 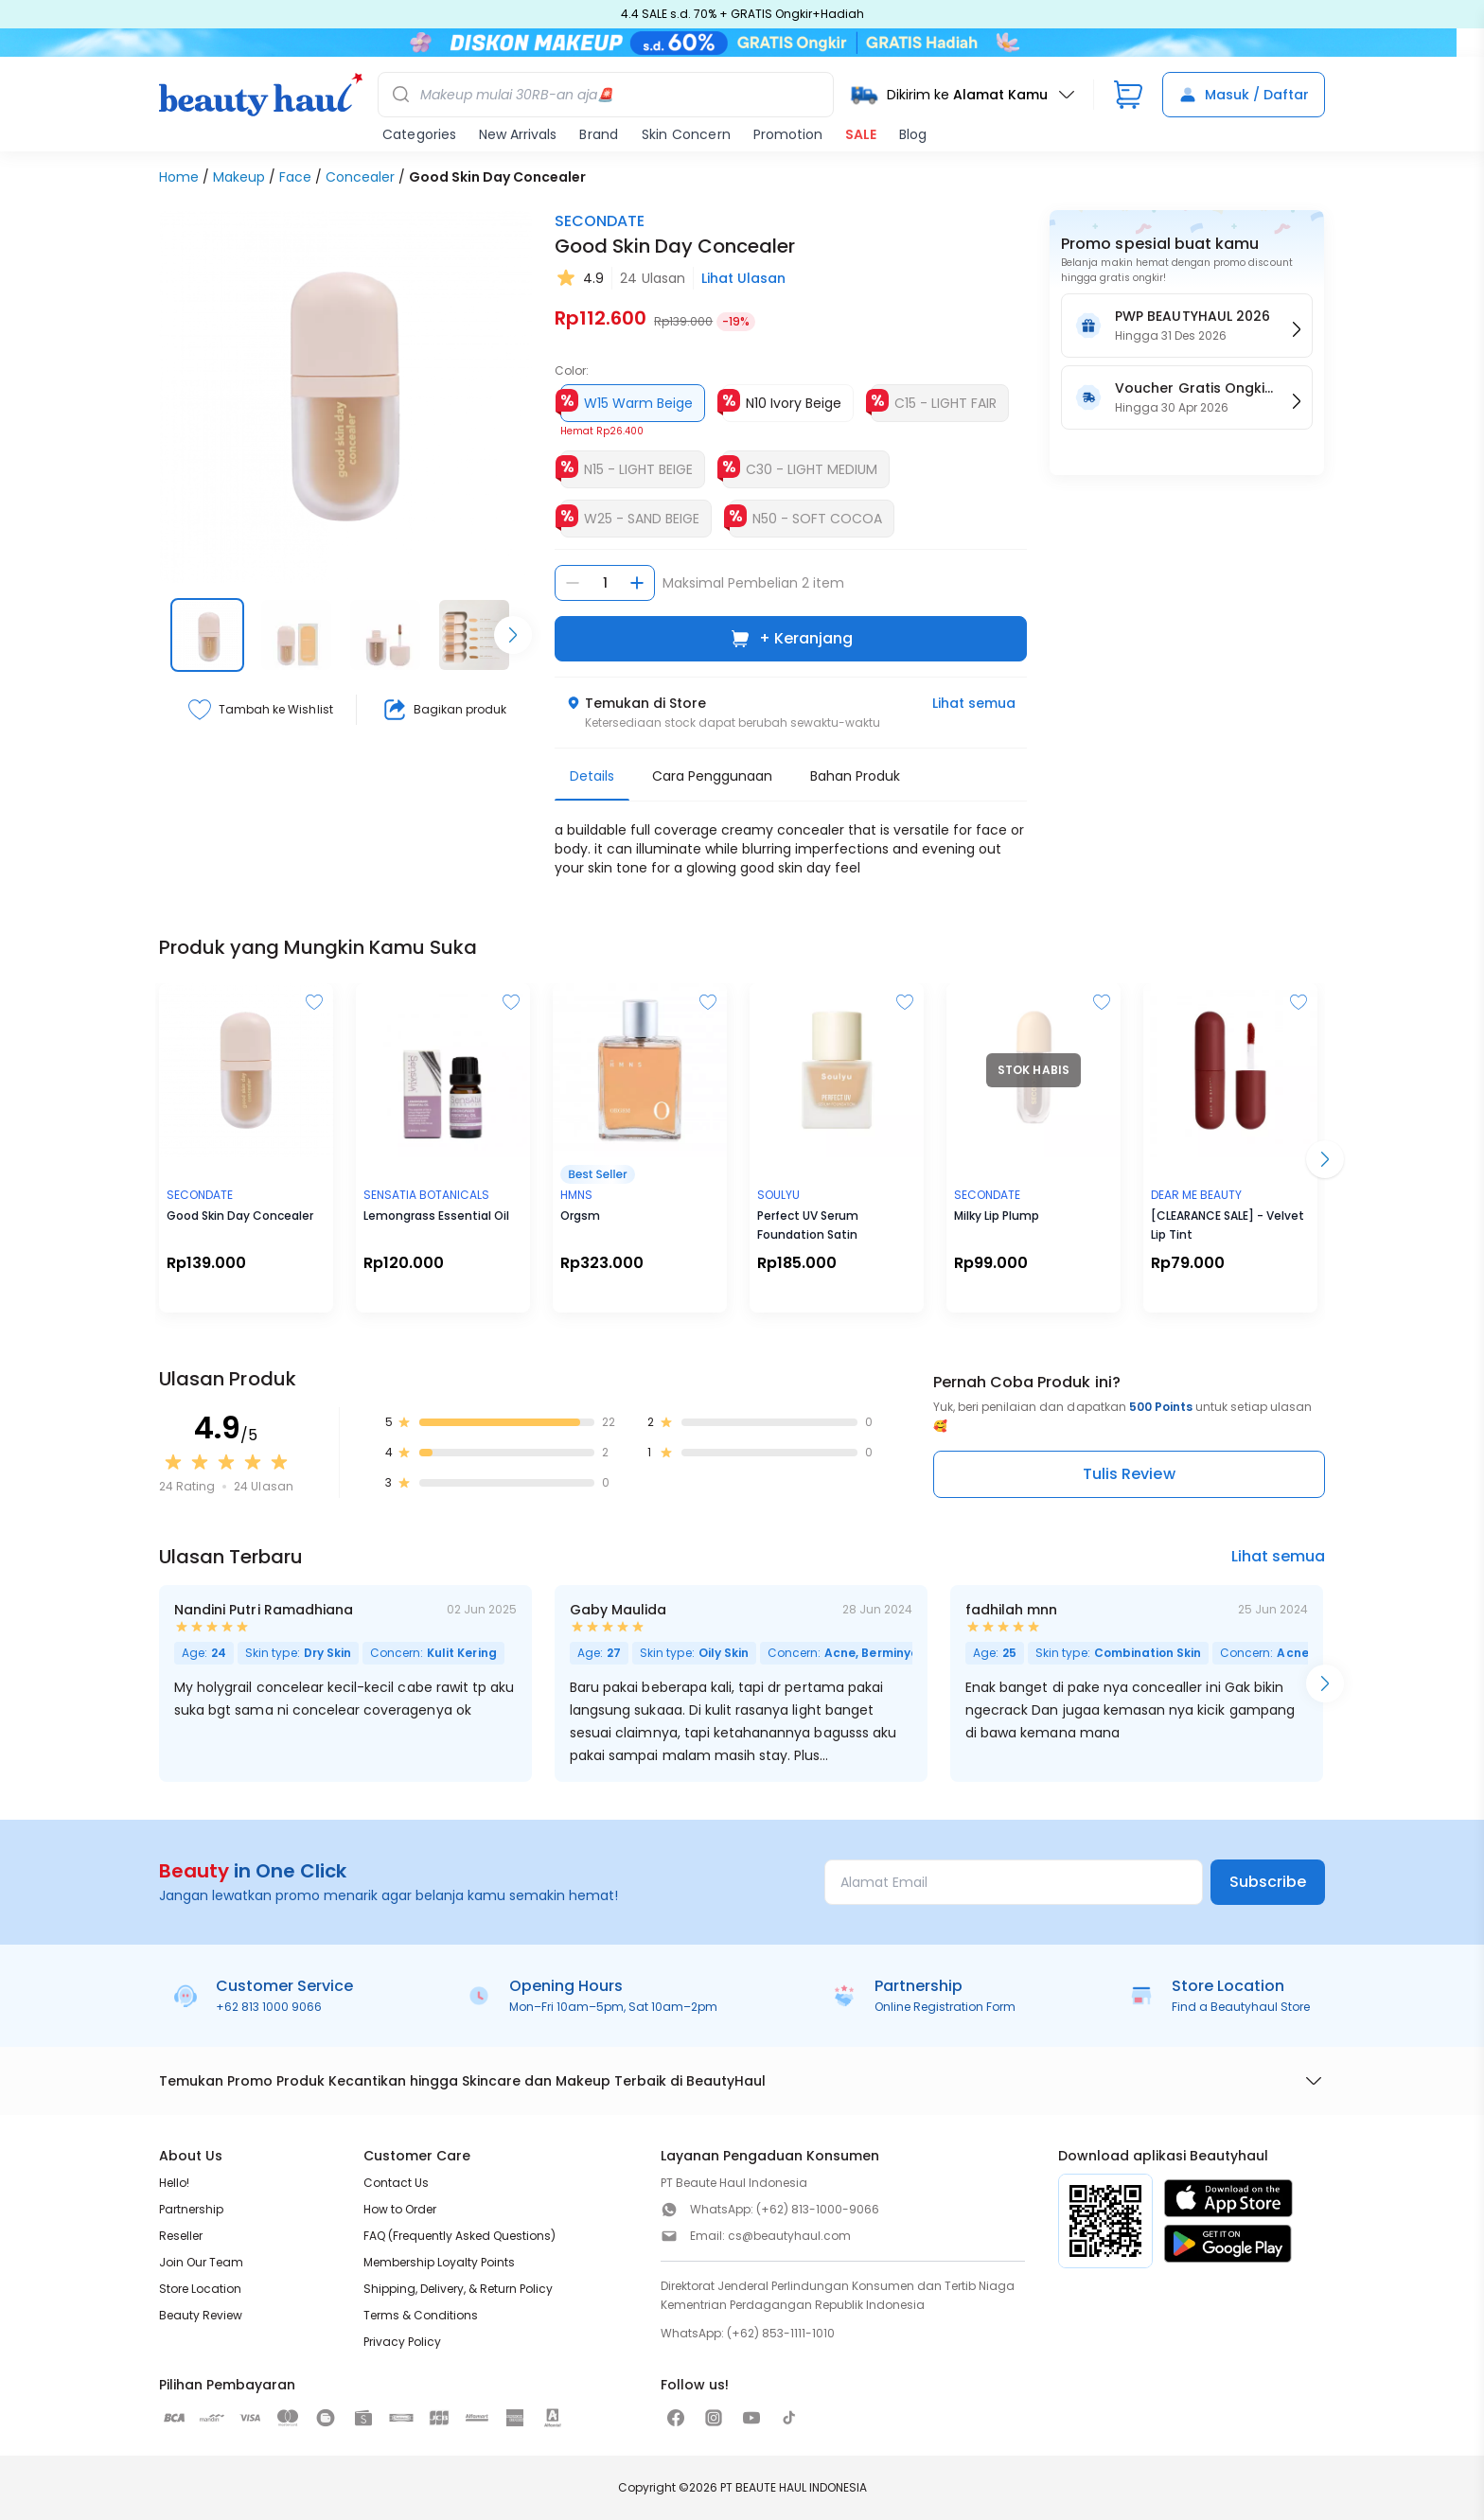 What do you see at coordinates (598, 134) in the screenshot?
I see `Brand` at bounding box center [598, 134].